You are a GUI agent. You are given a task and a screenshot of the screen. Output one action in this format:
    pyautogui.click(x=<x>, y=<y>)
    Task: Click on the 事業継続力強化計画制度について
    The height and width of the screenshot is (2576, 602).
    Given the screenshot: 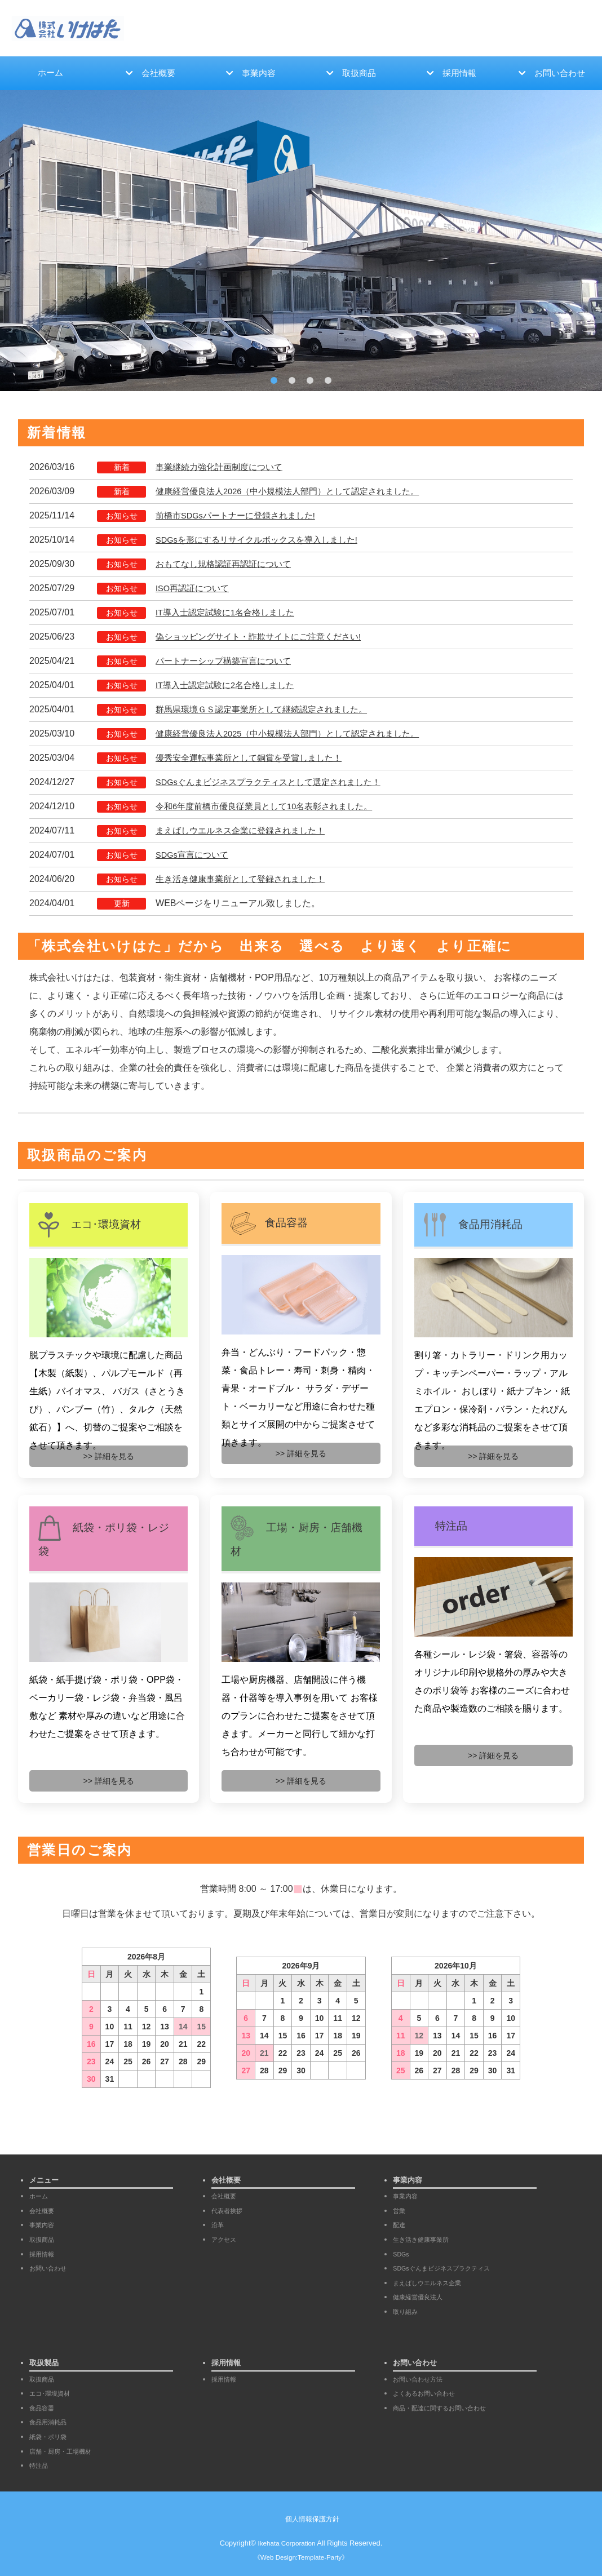 What is the action you would take?
    pyautogui.click(x=223, y=468)
    